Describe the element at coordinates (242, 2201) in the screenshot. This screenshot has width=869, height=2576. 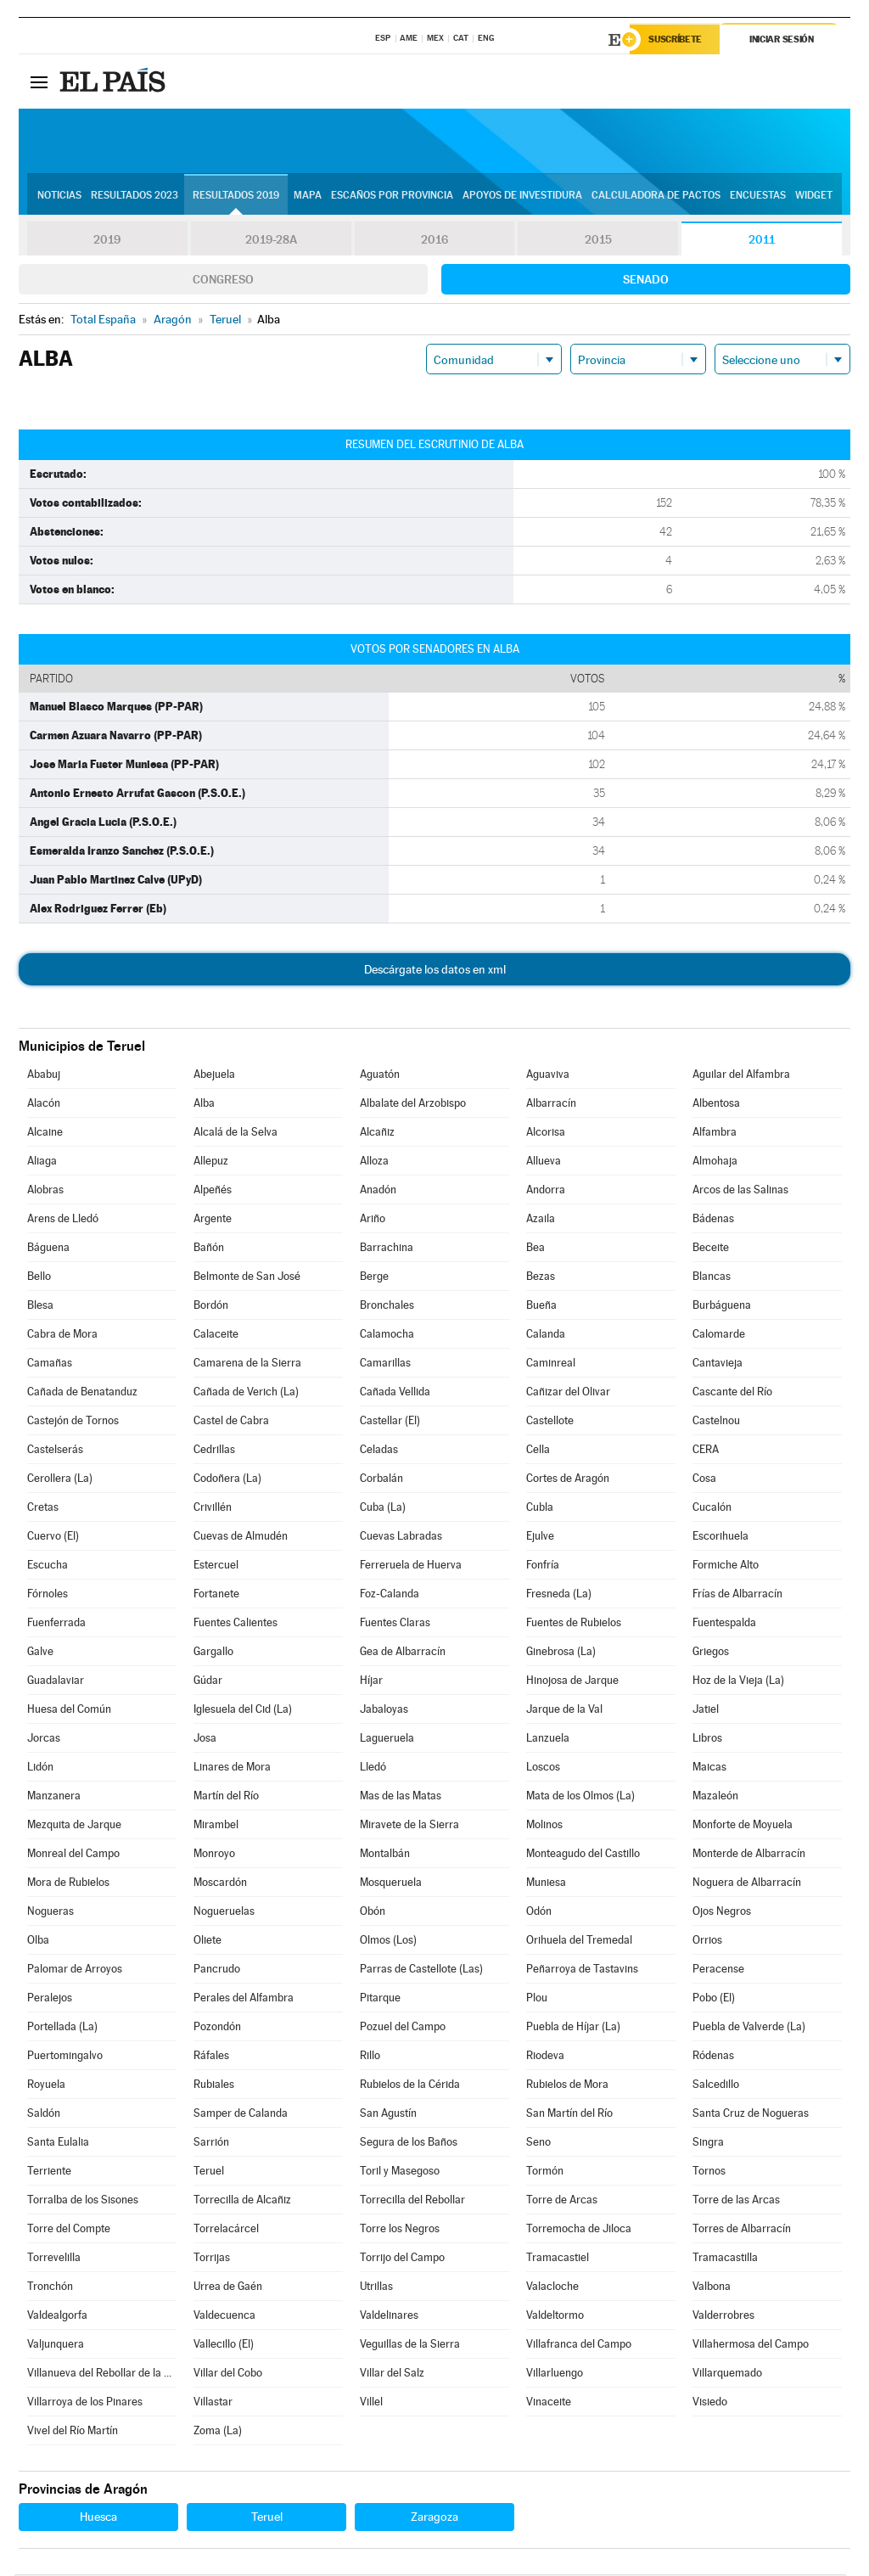
I see `Torrecilla de Alcañiz` at that location.